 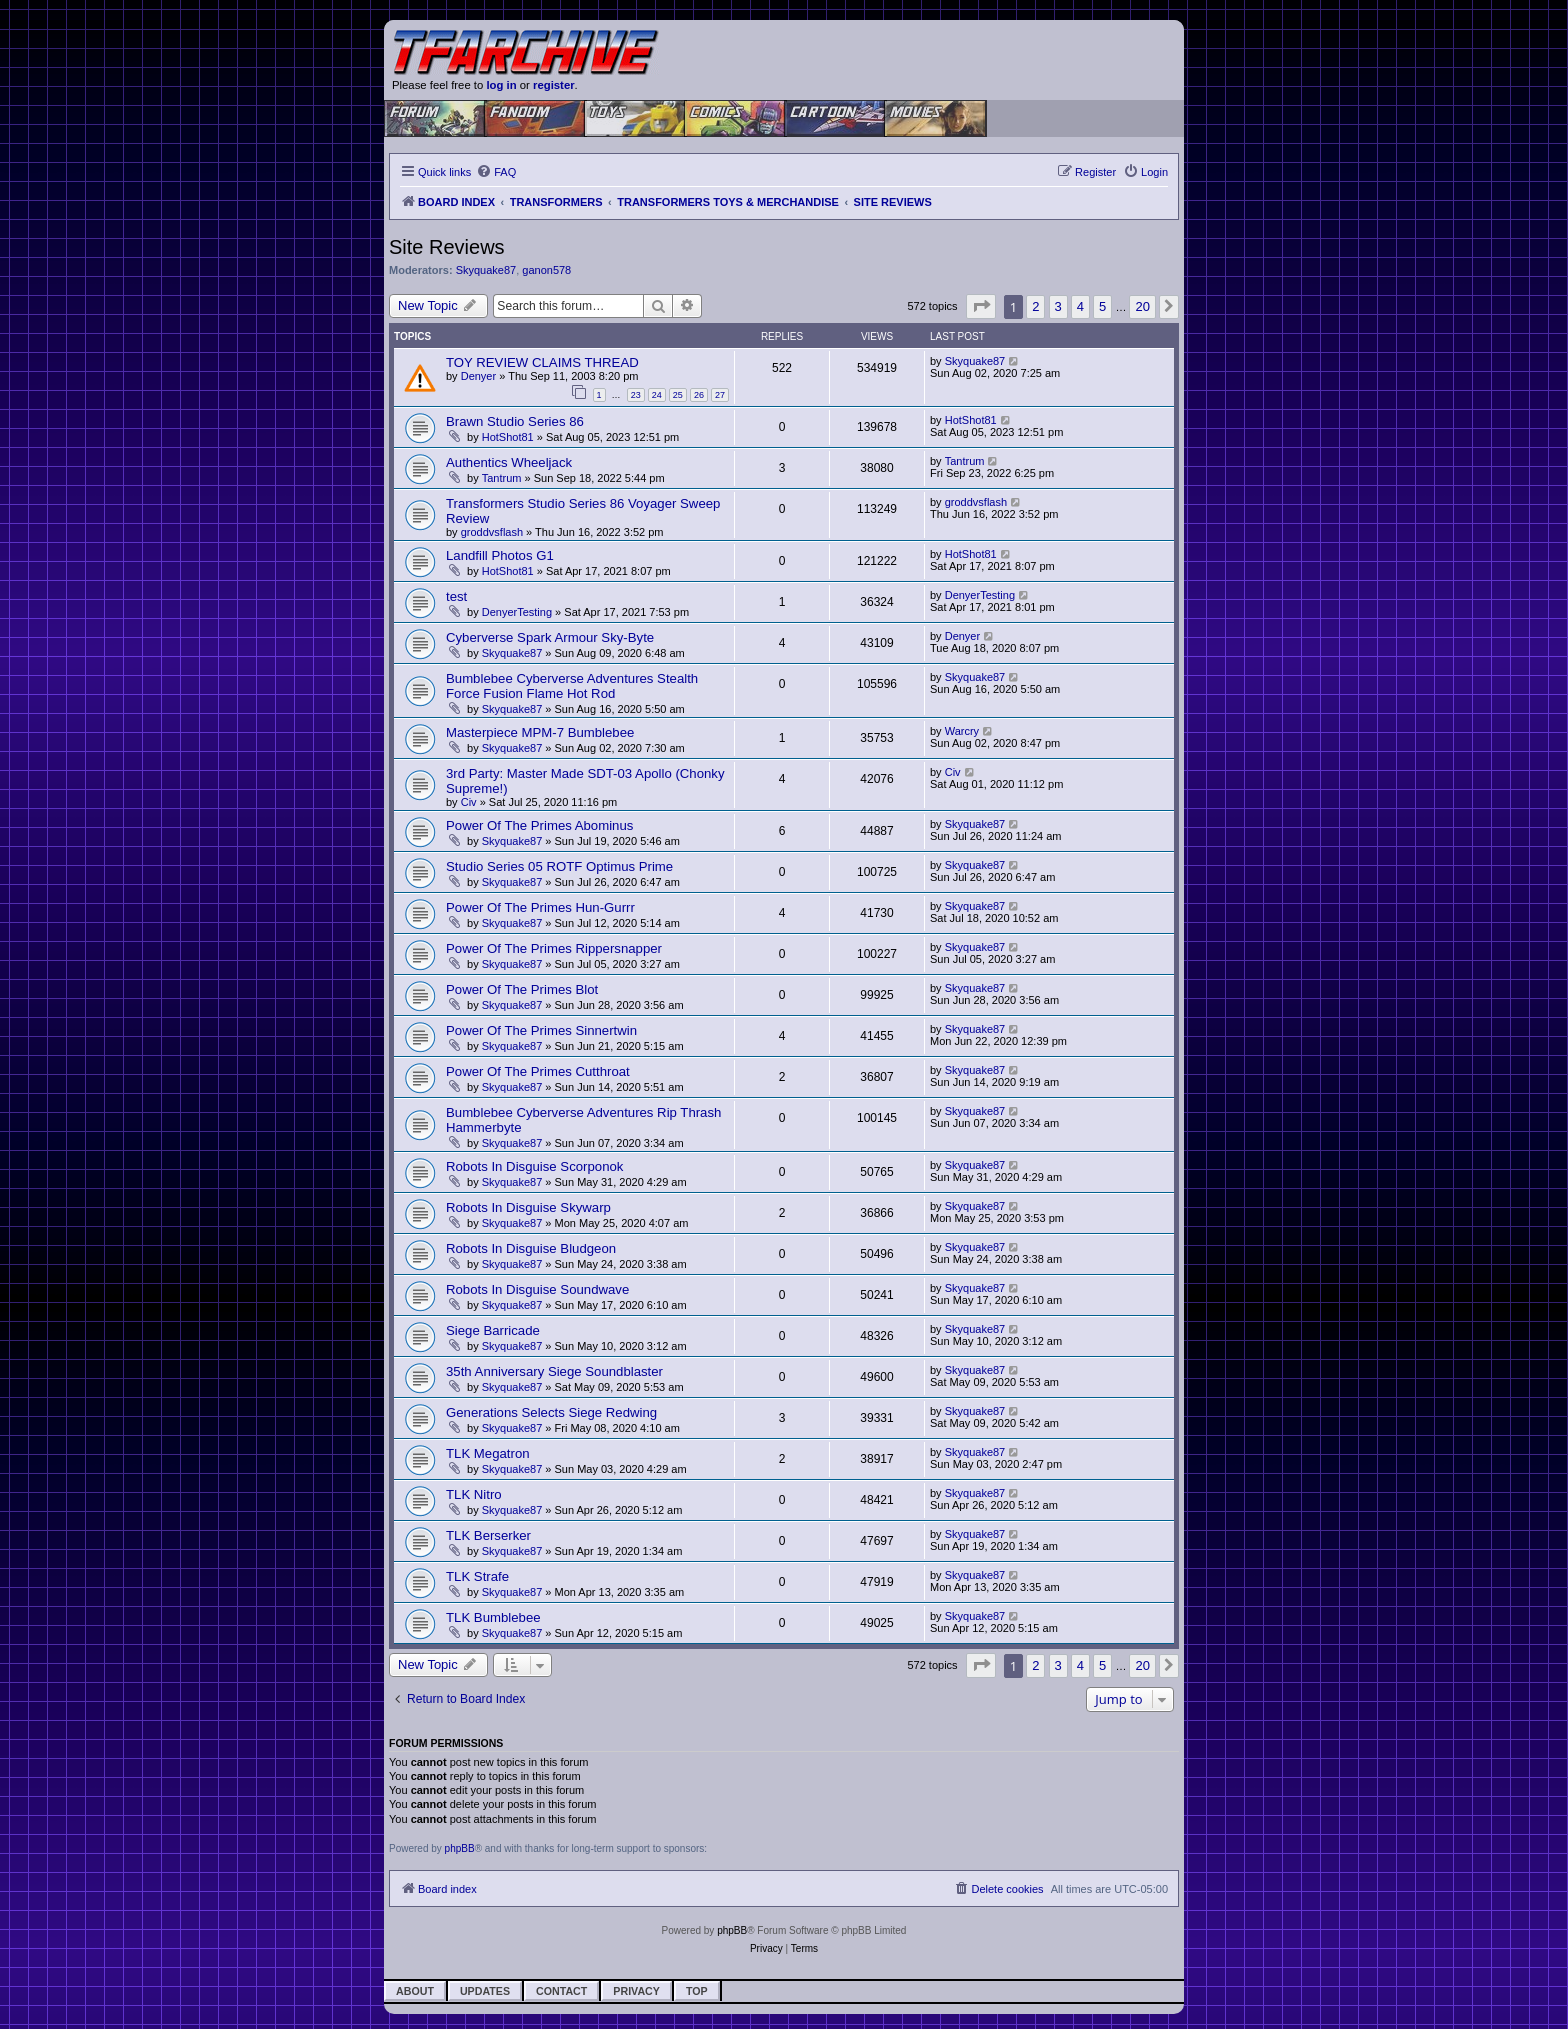 I want to click on Bumblebee Cyberverse Adventures Stealth Force Fusion Flame Hot Rod, so click(x=572, y=686).